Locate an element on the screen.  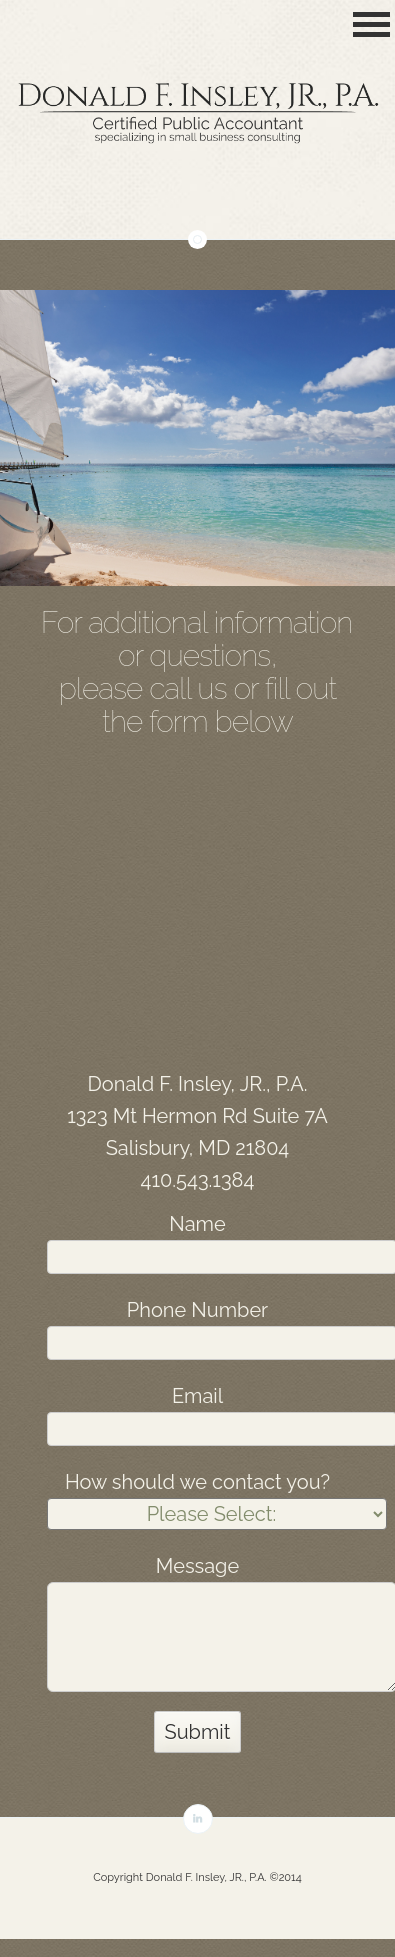
Phone Number is located at coordinates (197, 1310).